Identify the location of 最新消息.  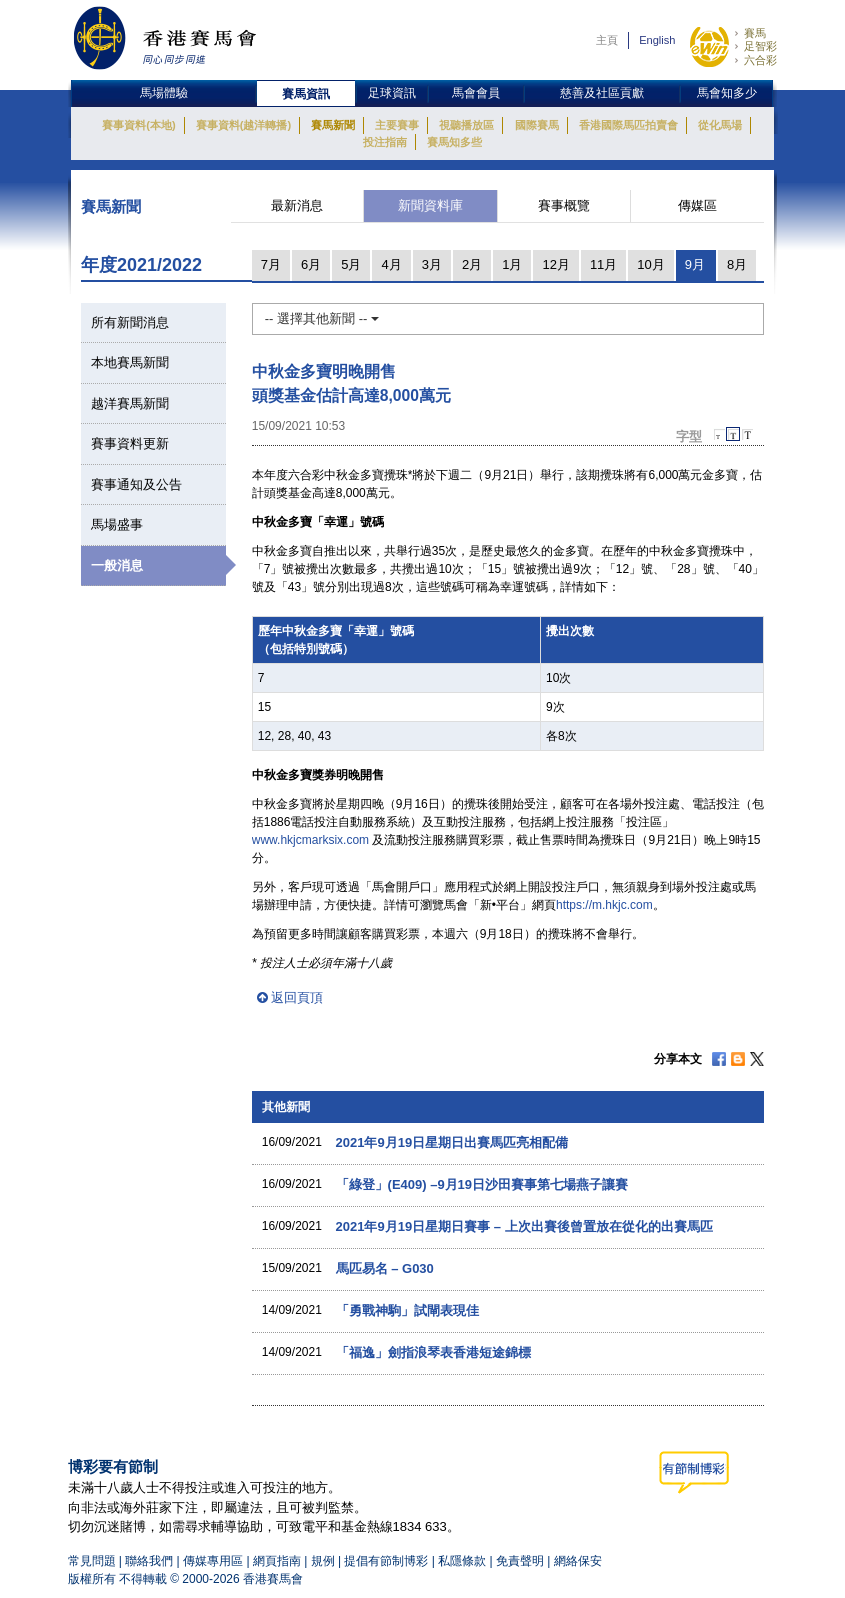
(297, 205).